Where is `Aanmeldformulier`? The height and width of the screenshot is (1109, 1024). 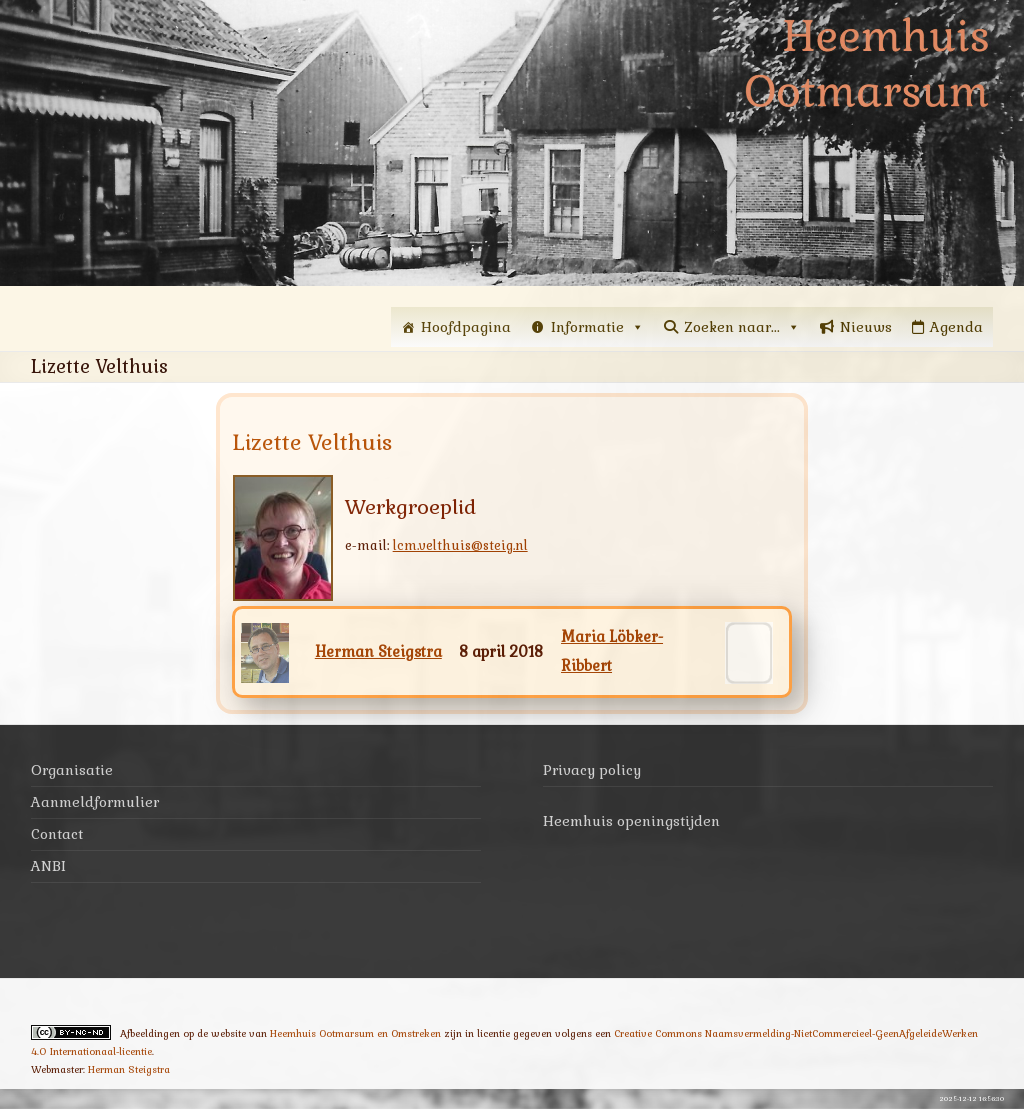 Aanmeldformulier is located at coordinates (95, 802).